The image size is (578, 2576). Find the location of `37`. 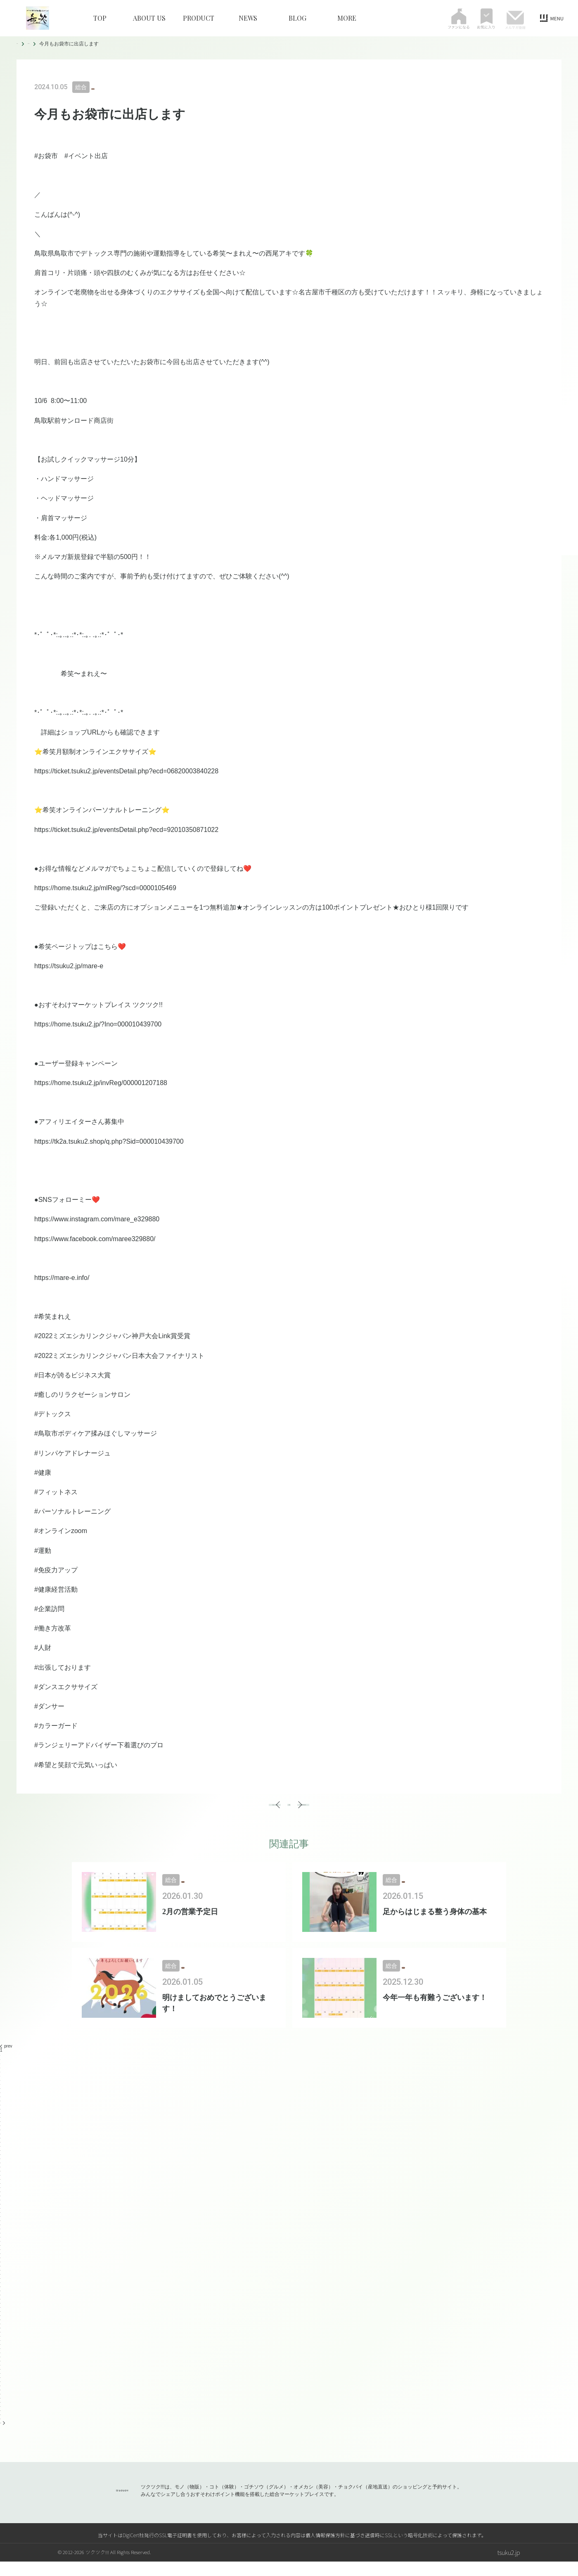

37 is located at coordinates (2, 2214).